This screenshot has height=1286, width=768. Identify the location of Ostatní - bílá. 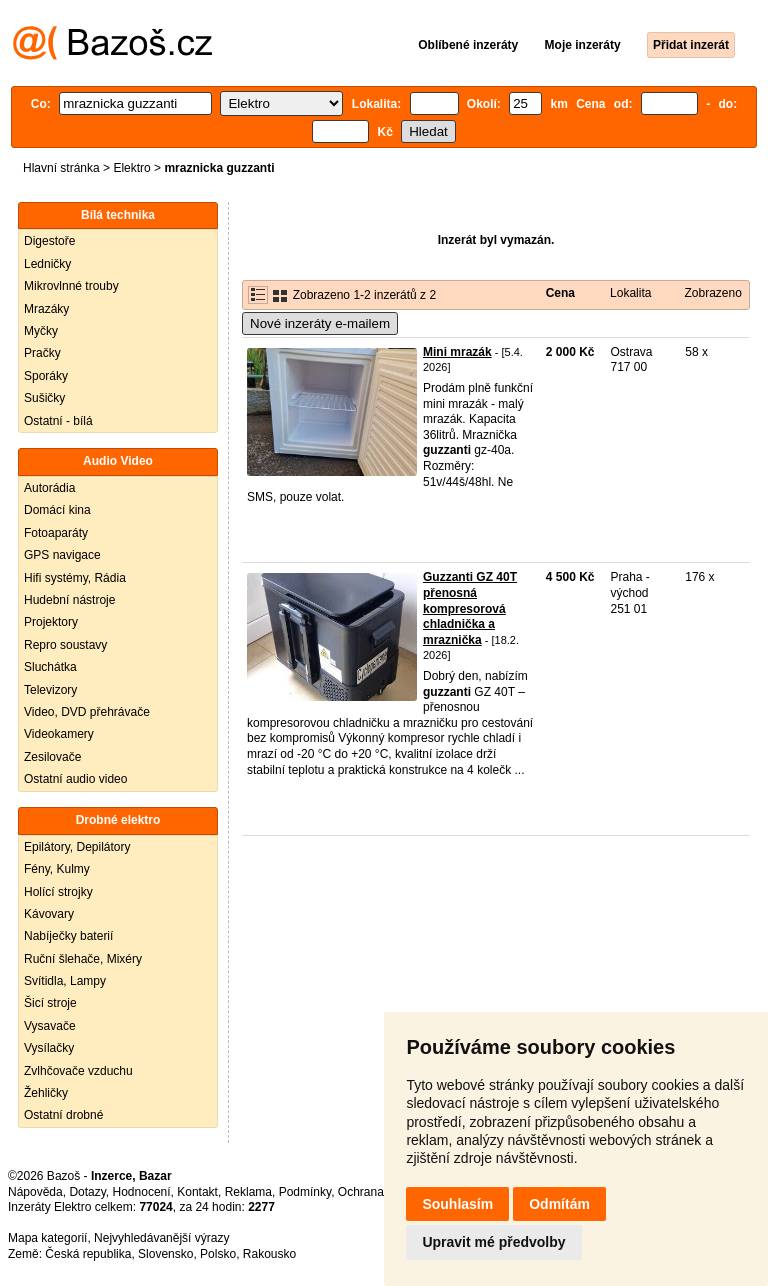
(58, 421).